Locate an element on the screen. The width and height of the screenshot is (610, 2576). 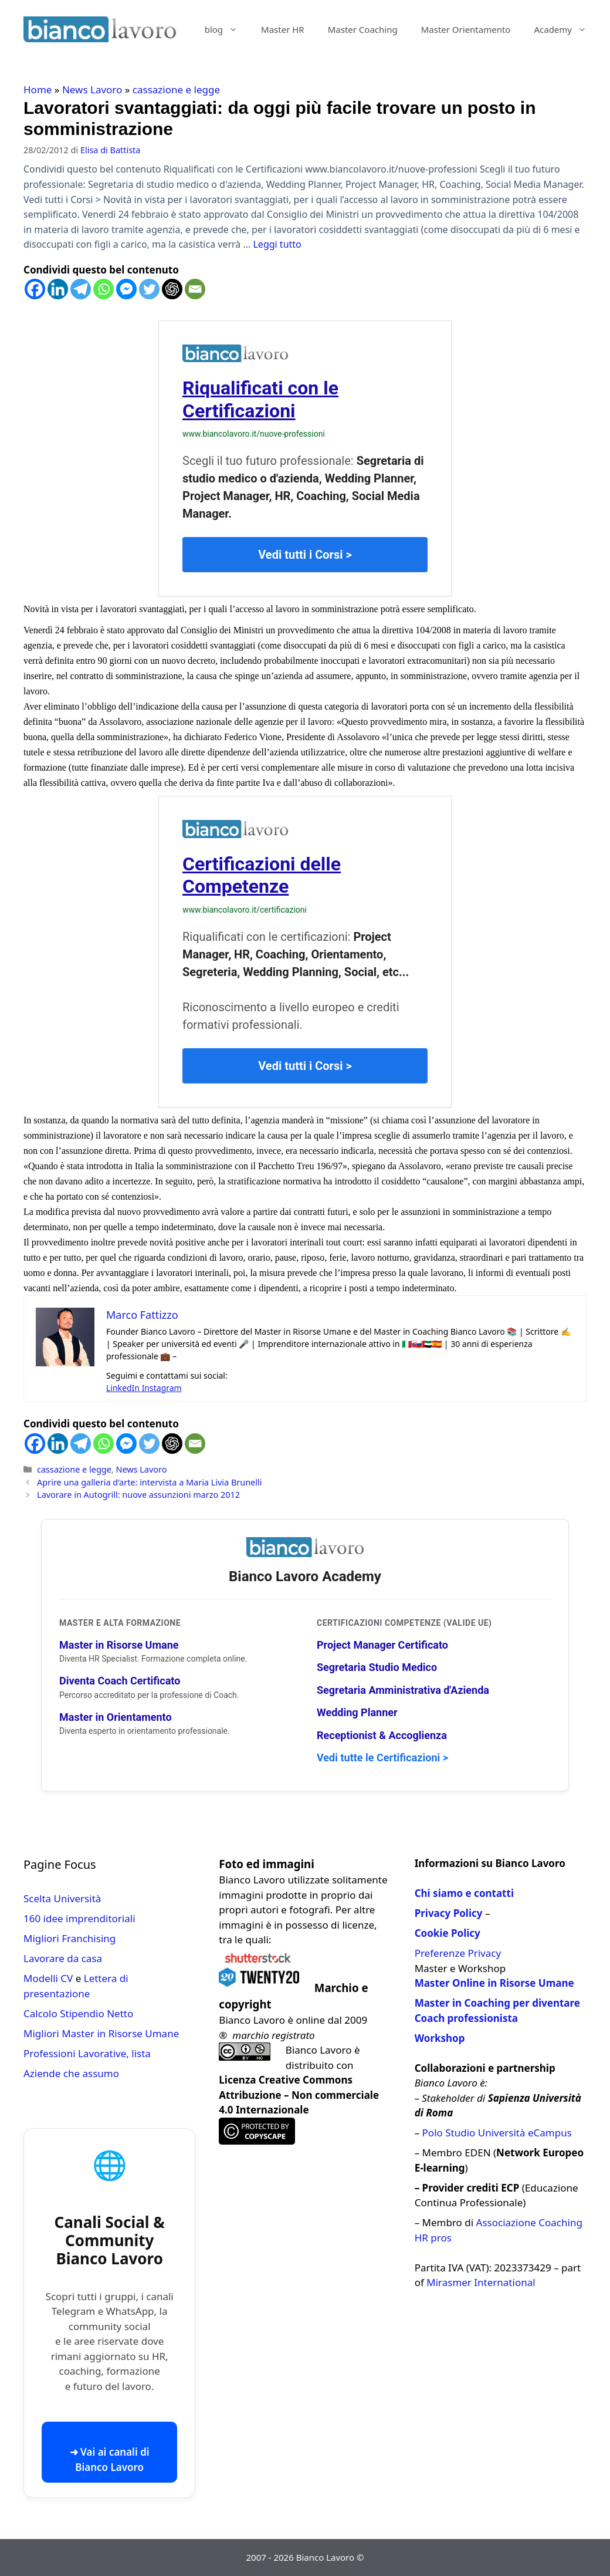
Calcolo Stipendio Netto is located at coordinates (78, 2013).